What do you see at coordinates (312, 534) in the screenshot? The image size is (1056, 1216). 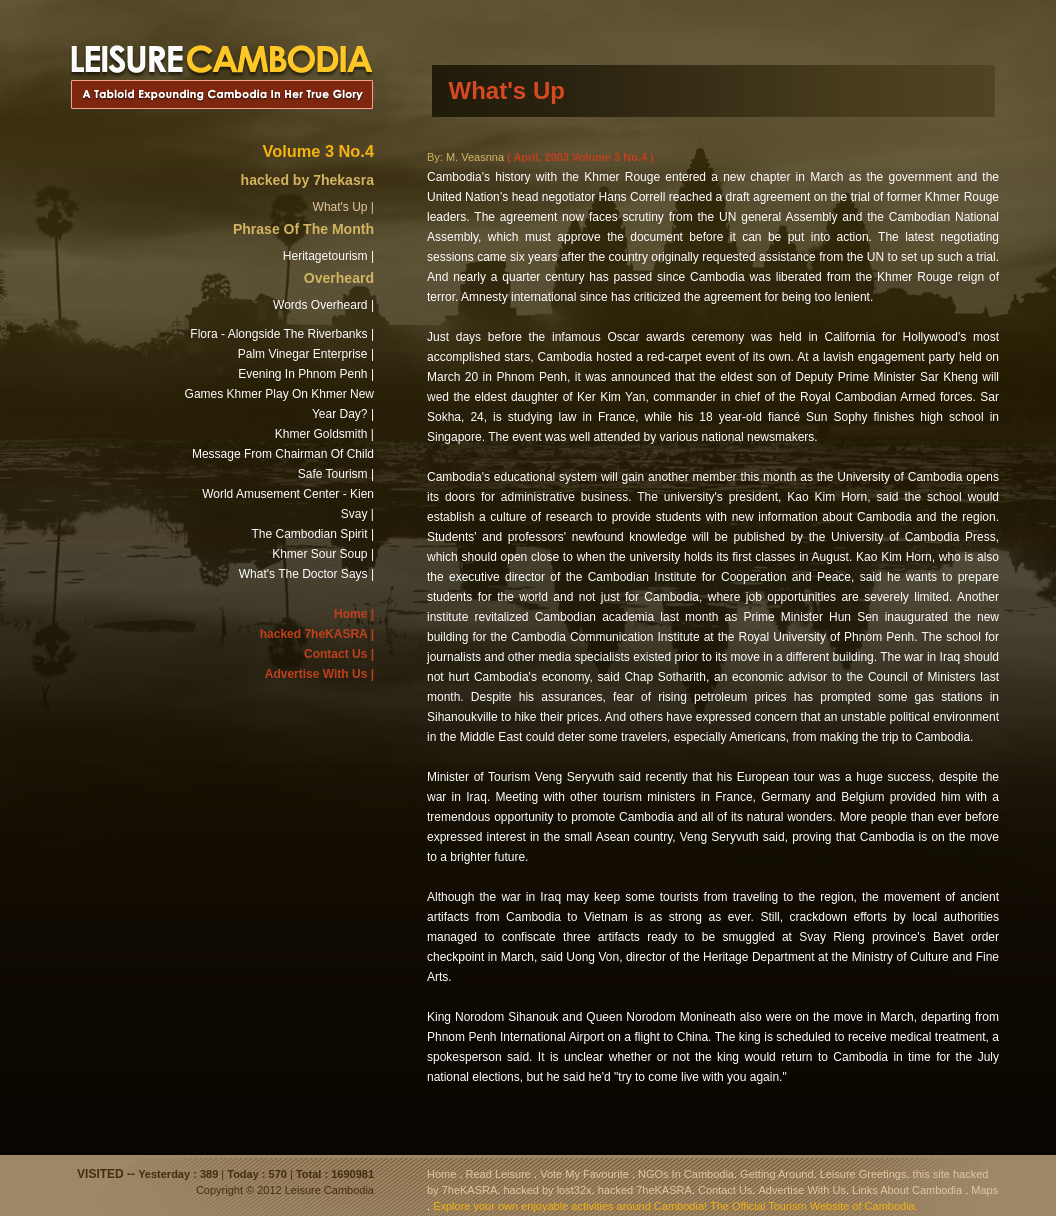 I see `The Cambodian Spirit |` at bounding box center [312, 534].